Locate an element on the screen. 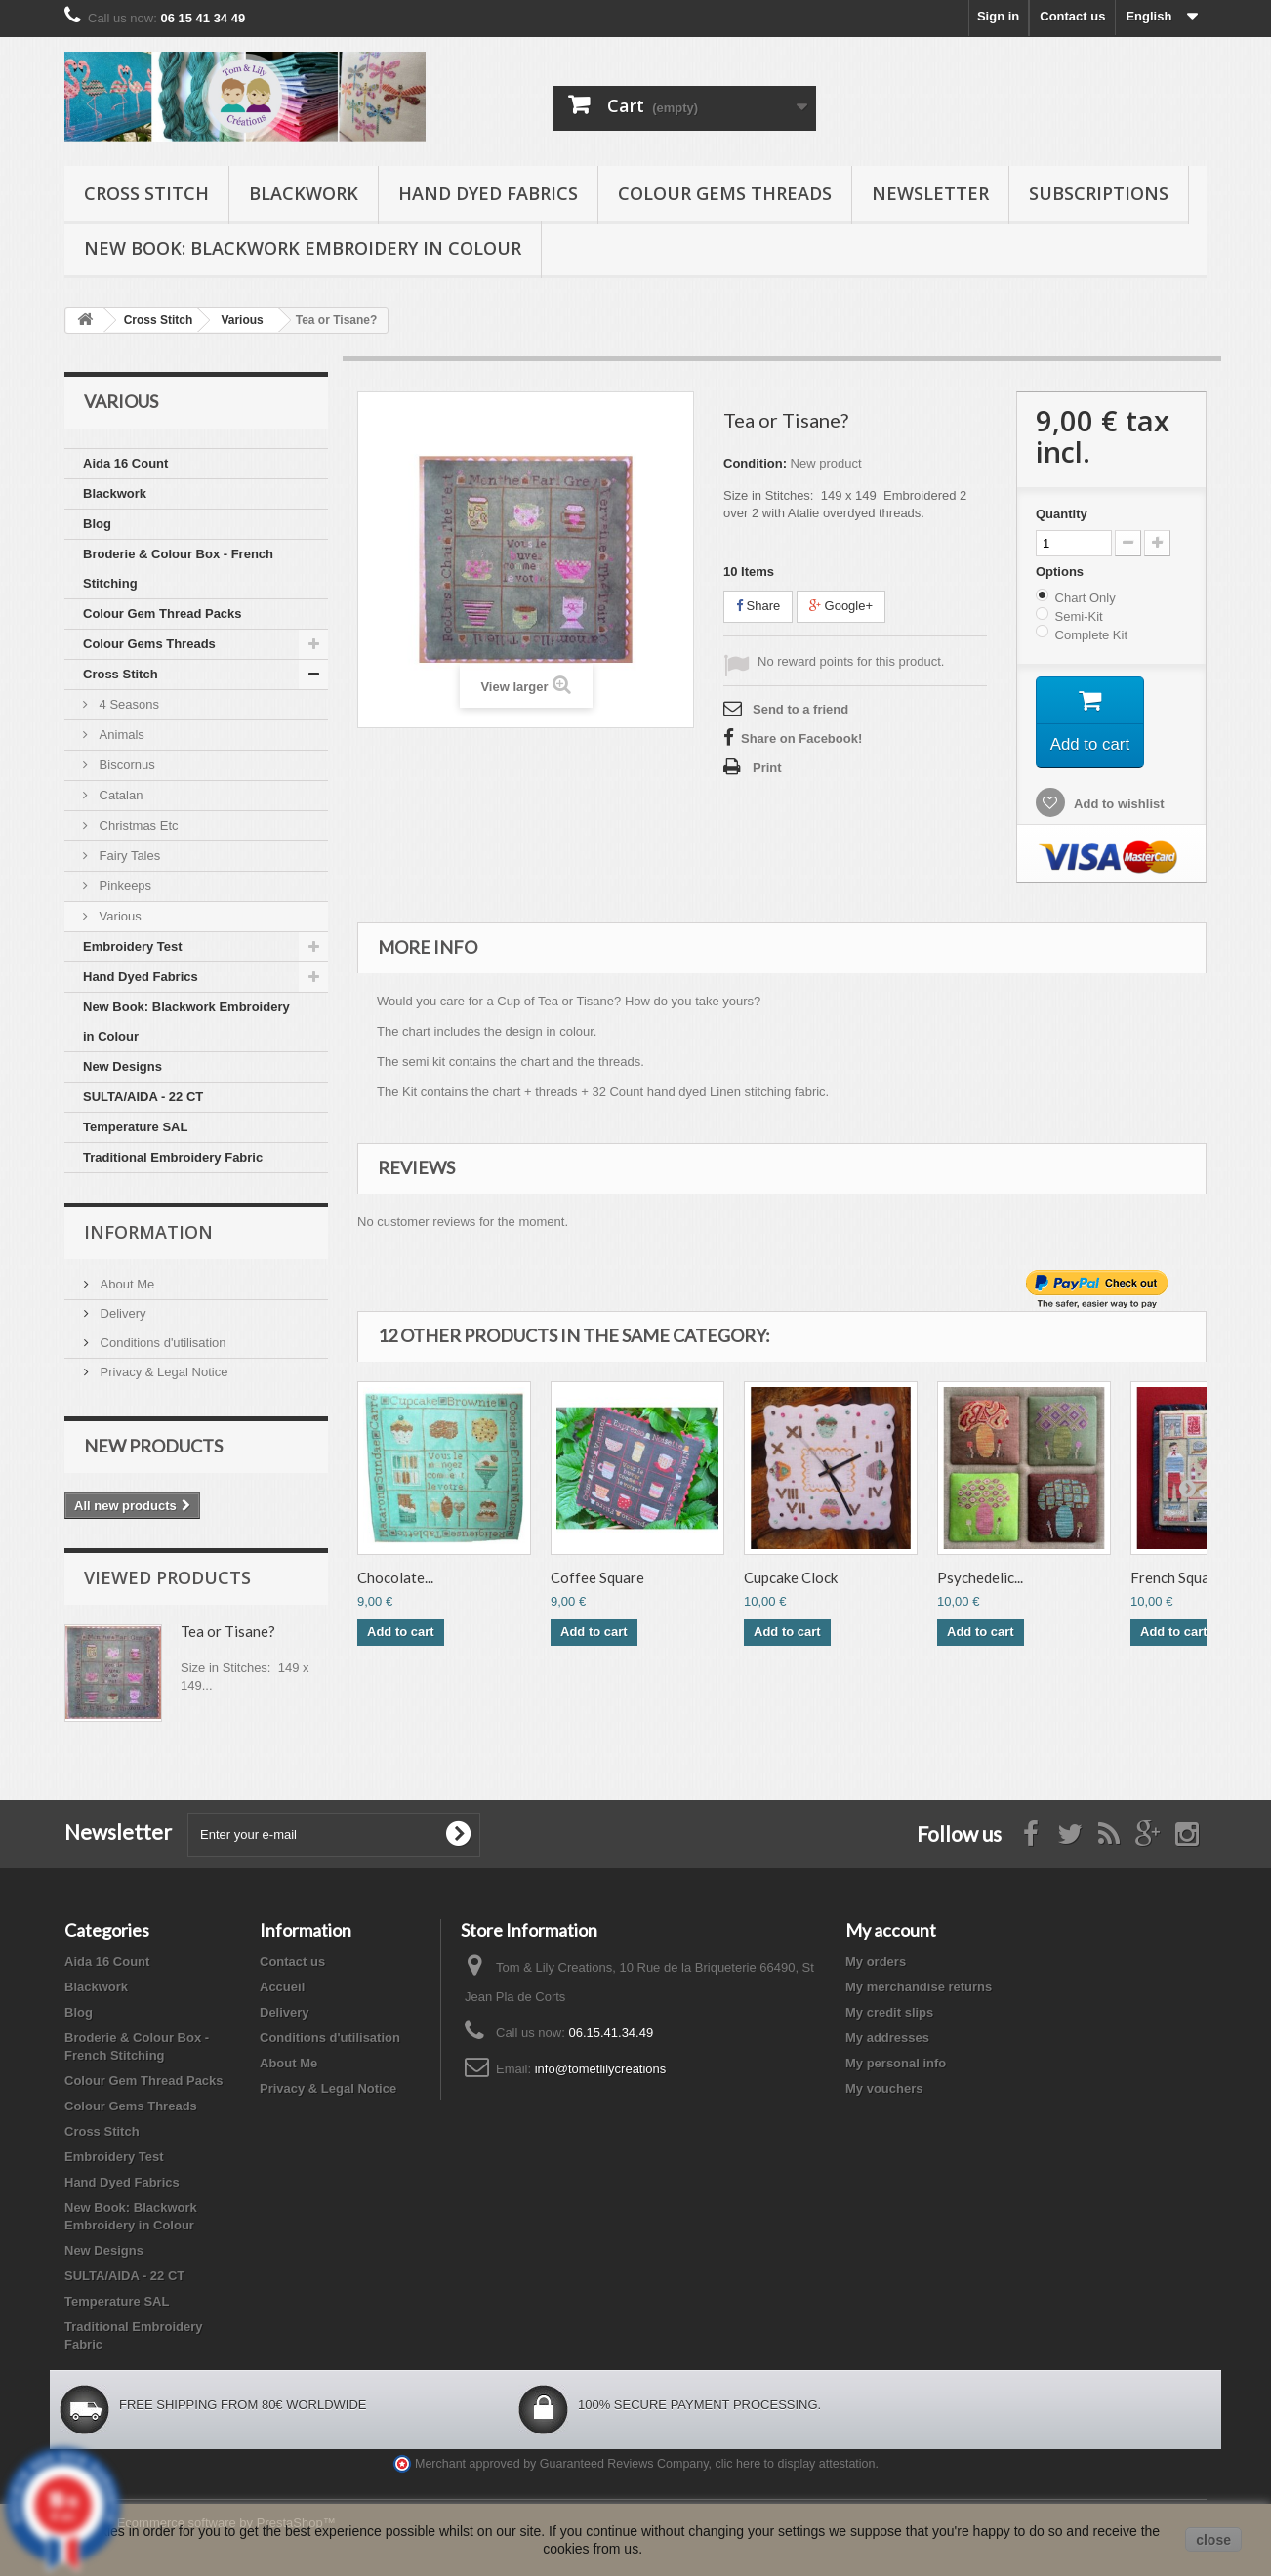 The height and width of the screenshot is (2576, 1271). French Square is located at coordinates (1176, 1582).